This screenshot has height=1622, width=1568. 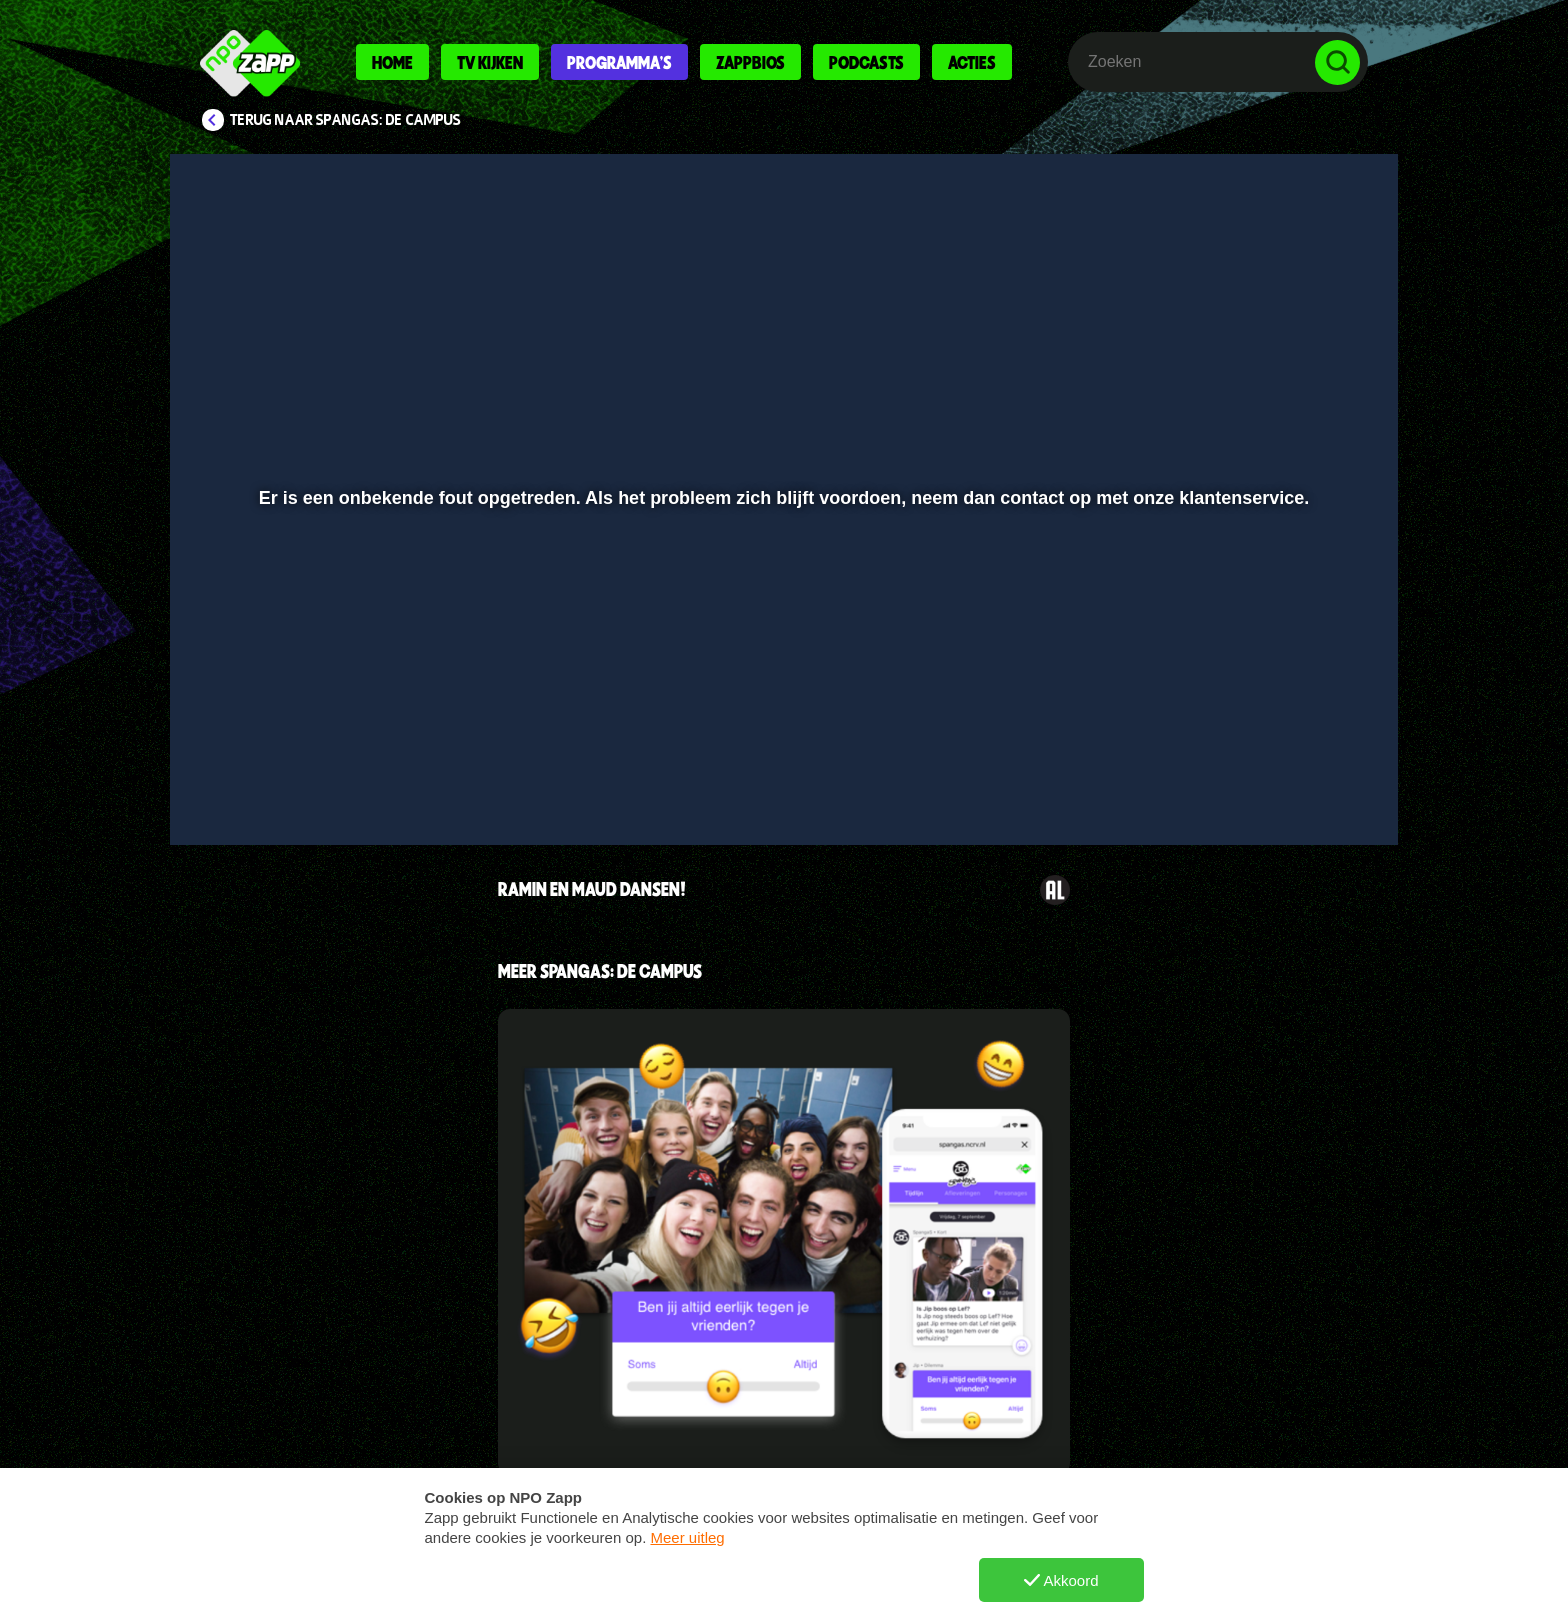 What do you see at coordinates (250, 777) in the screenshot?
I see `[button]` at bounding box center [250, 777].